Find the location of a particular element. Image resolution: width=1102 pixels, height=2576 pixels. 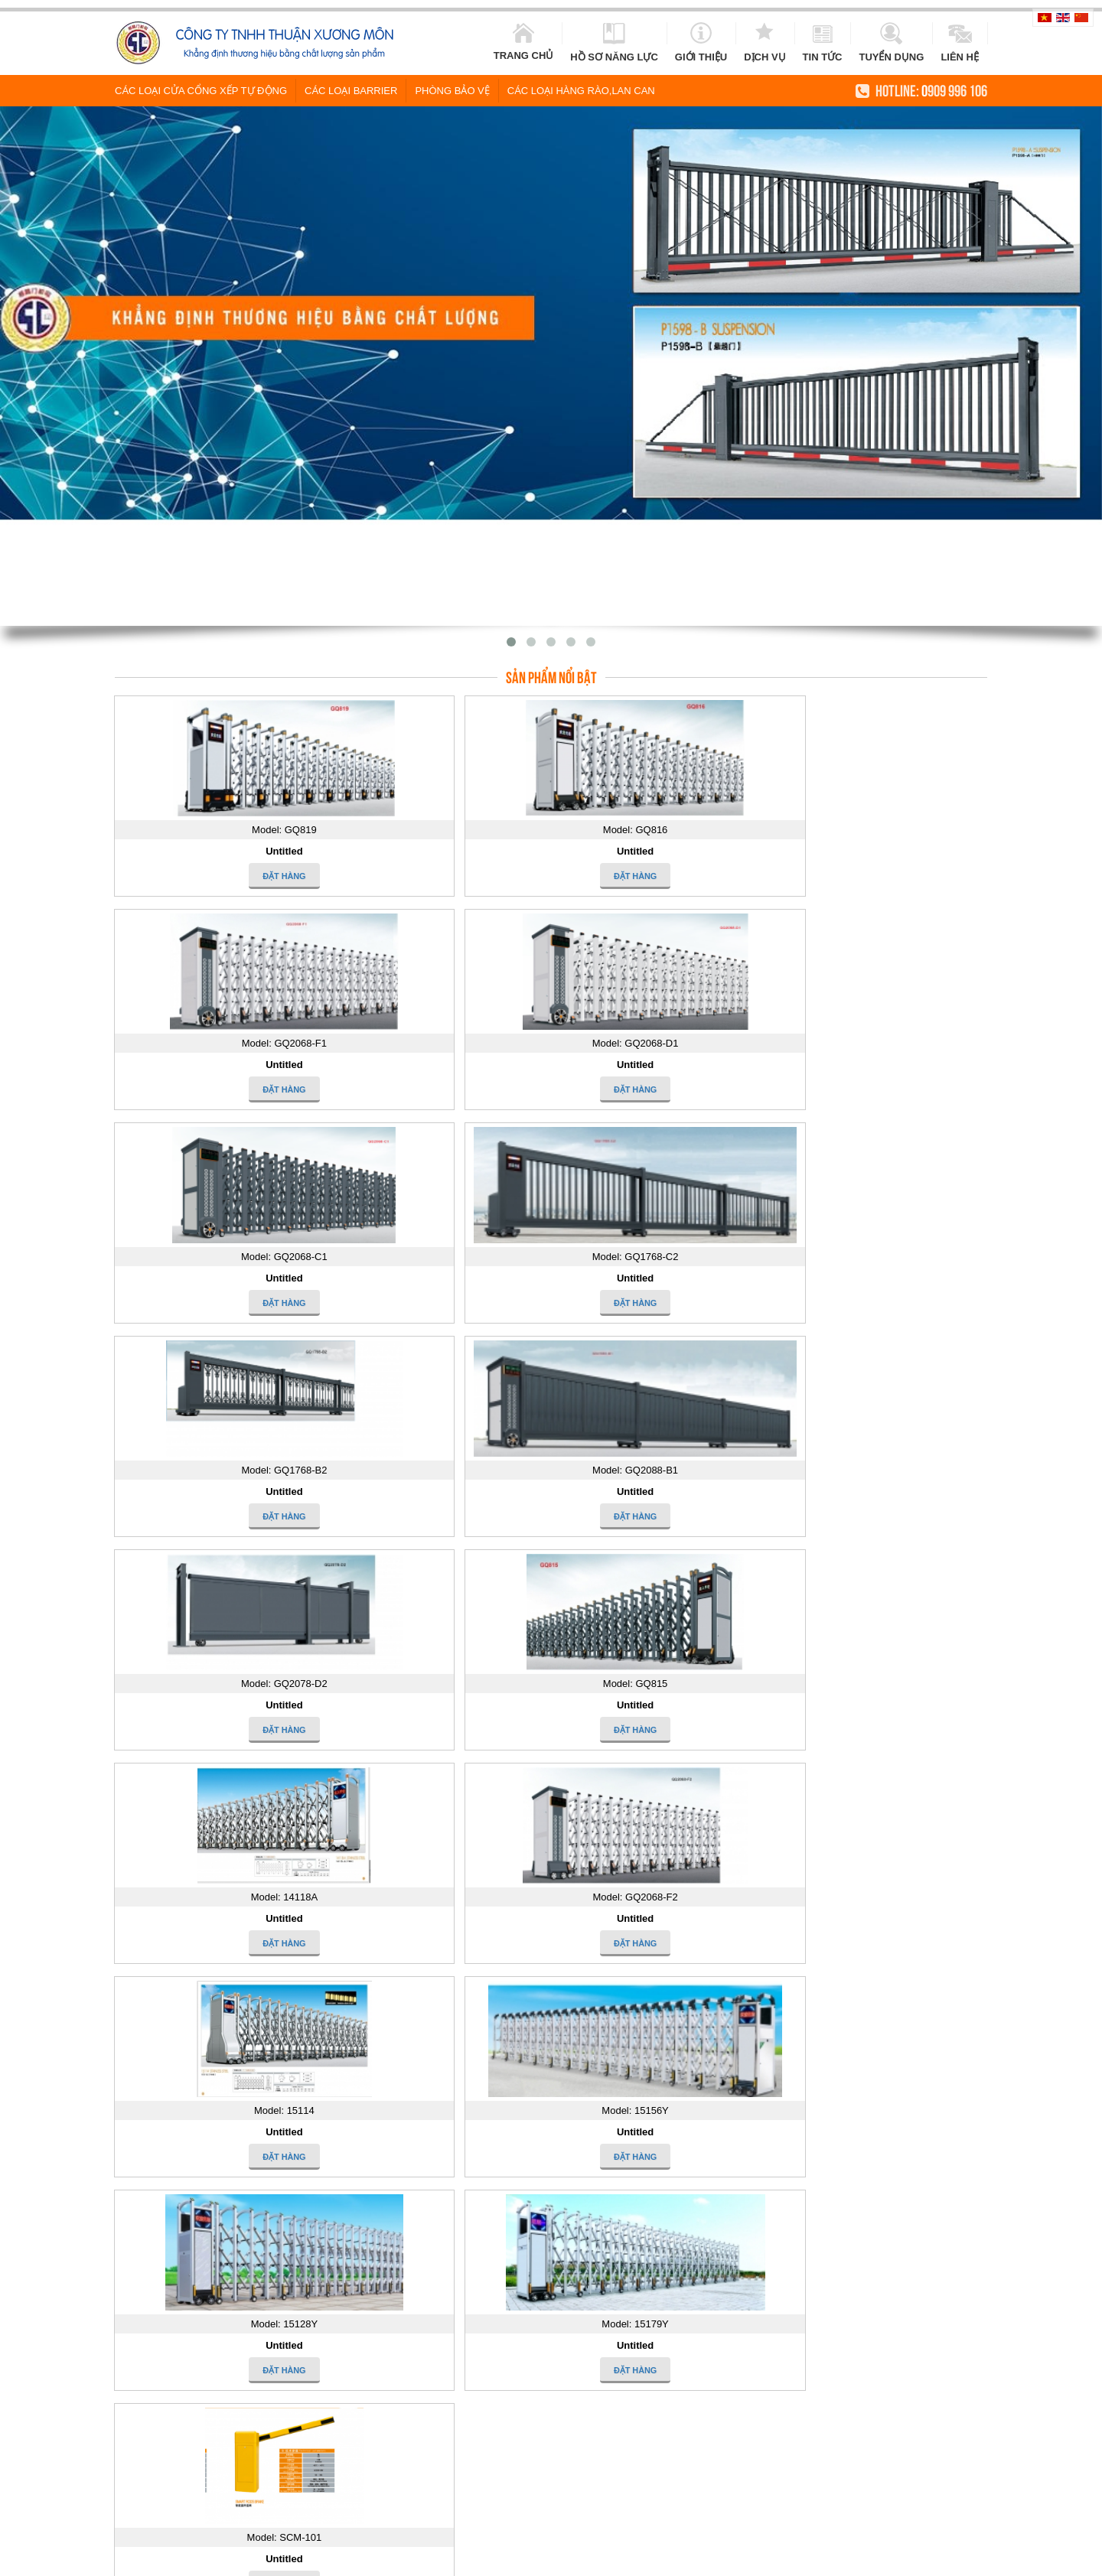

cửa cổng is located at coordinates (409, 2560).